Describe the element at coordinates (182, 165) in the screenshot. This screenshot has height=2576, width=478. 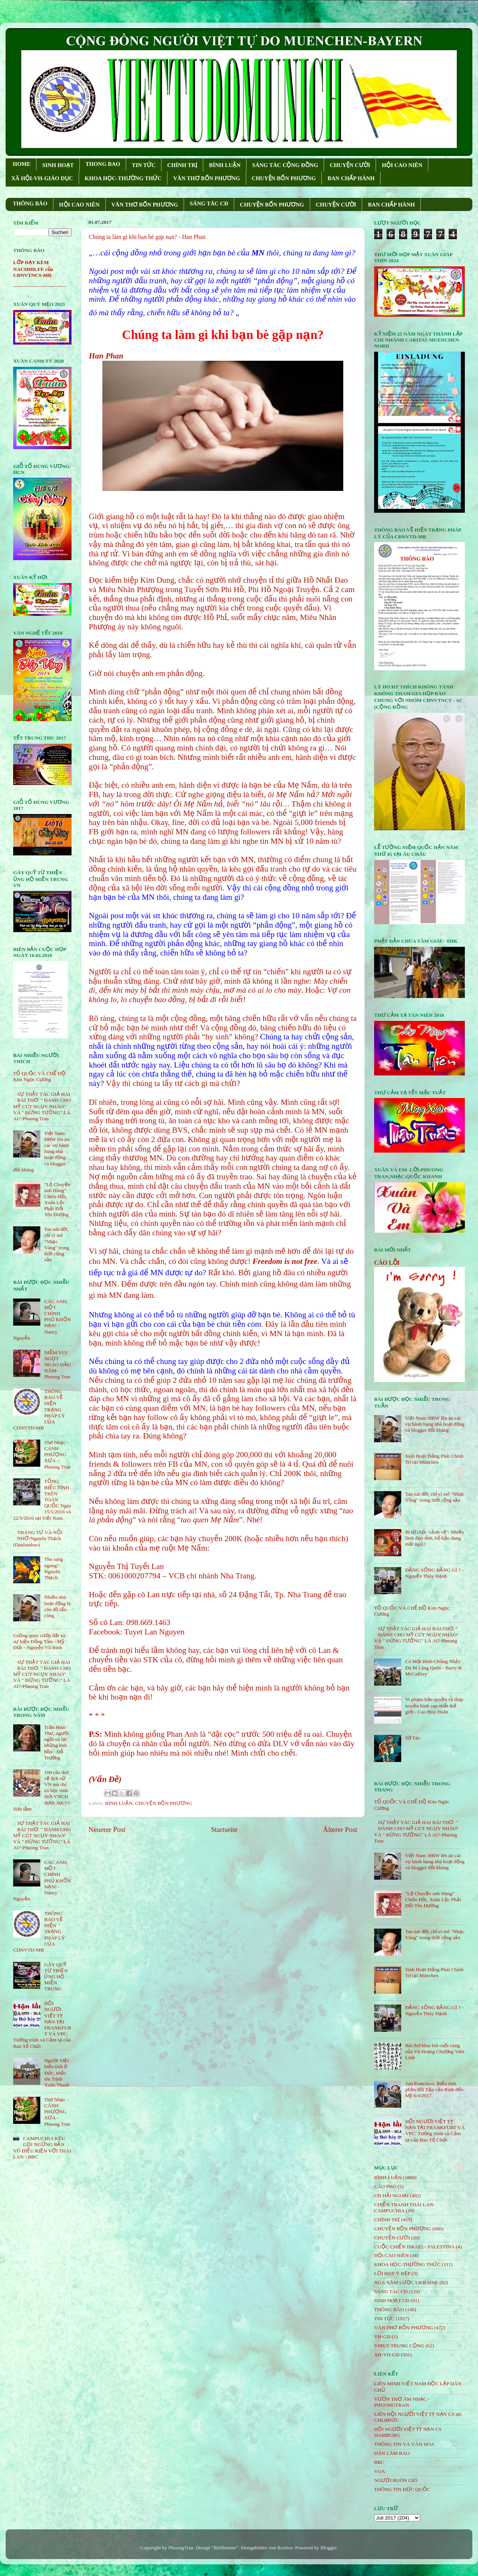
I see `CHÍNH TRỊ` at that location.